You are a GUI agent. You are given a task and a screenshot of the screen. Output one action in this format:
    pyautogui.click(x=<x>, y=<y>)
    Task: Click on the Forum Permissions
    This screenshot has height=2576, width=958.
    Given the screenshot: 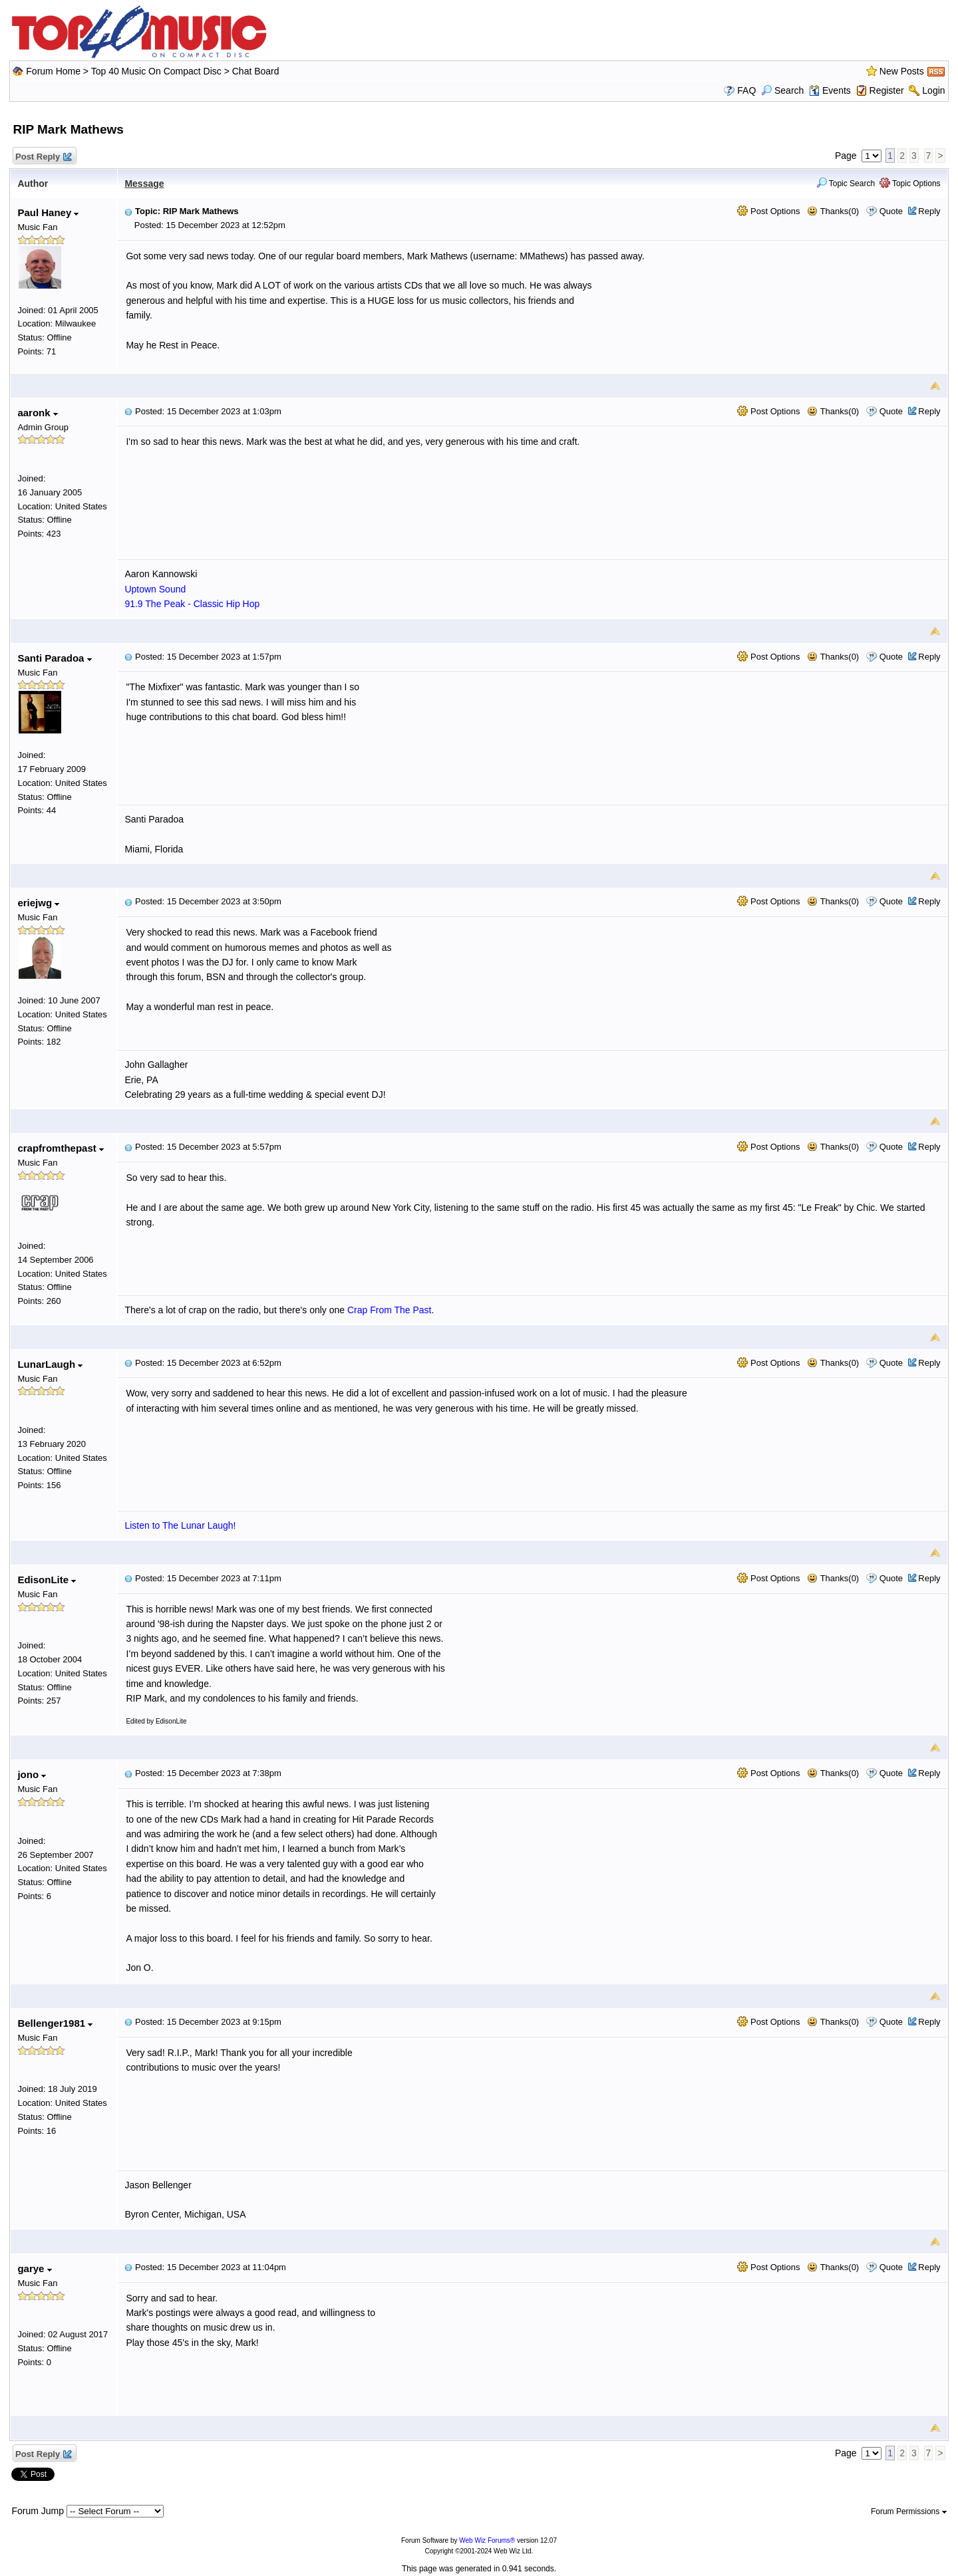 What is the action you would take?
    pyautogui.click(x=909, y=2511)
    